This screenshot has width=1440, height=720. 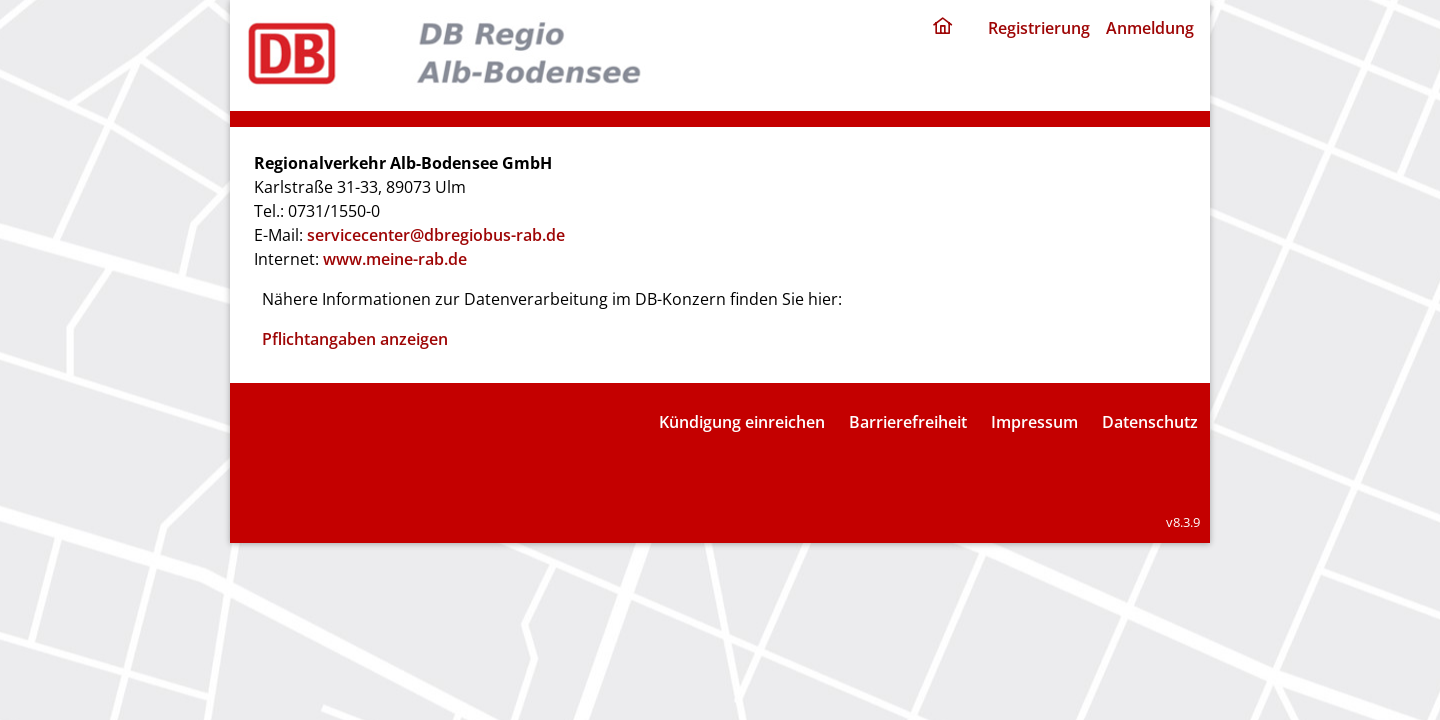 I want to click on Registrierung, so click(x=1039, y=28).